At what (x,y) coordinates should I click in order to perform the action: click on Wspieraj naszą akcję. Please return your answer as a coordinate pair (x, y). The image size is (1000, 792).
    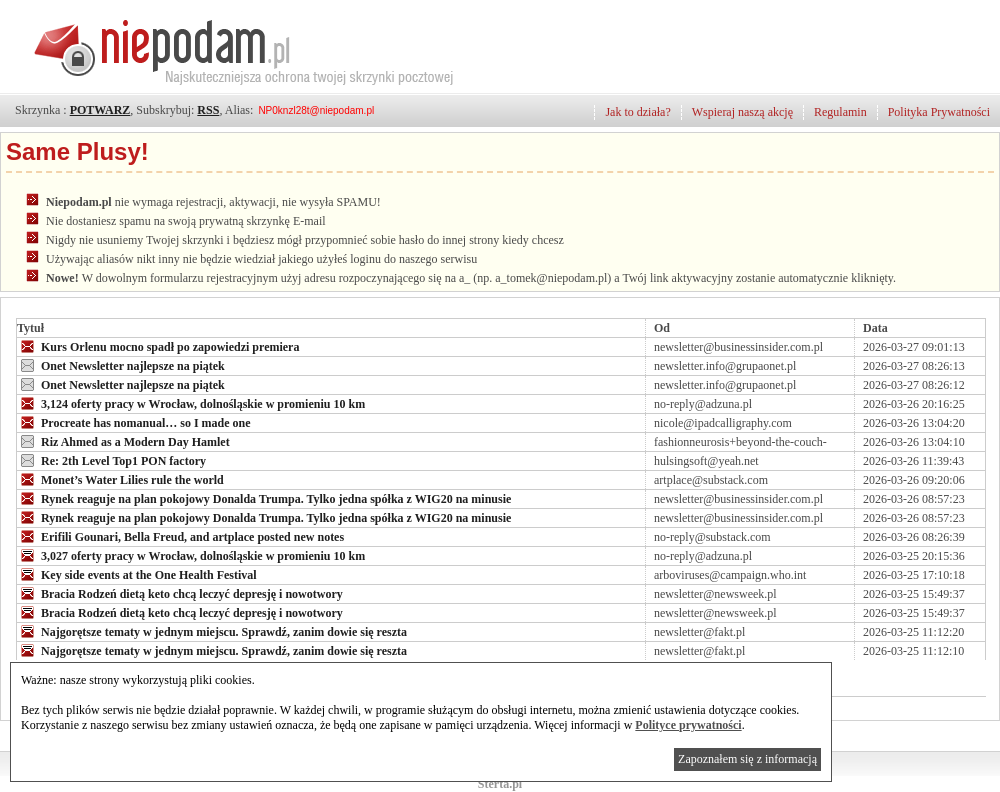
    Looking at the image, I should click on (742, 112).